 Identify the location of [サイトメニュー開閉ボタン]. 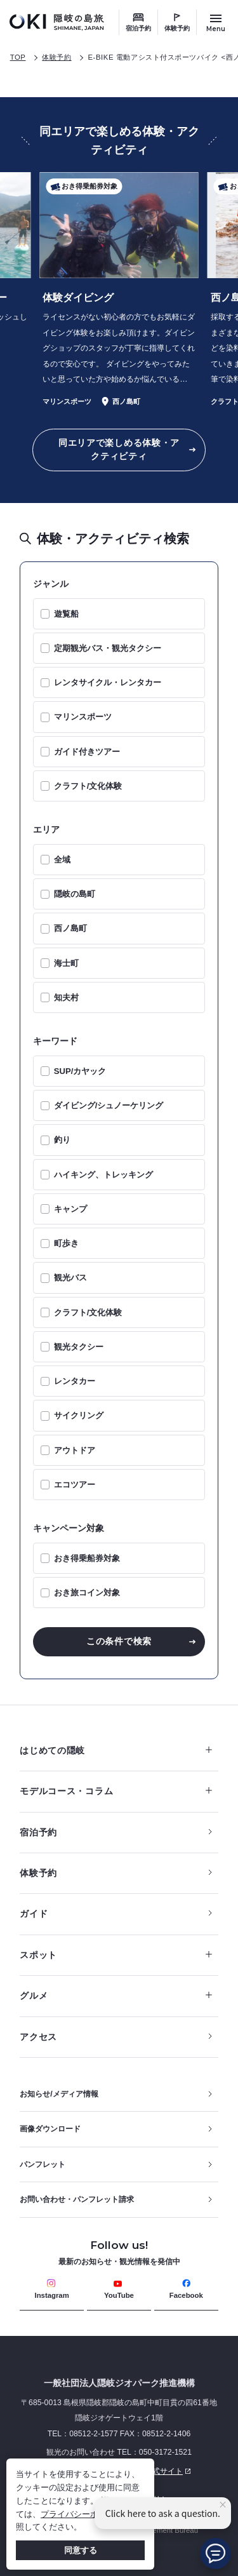
(216, 22).